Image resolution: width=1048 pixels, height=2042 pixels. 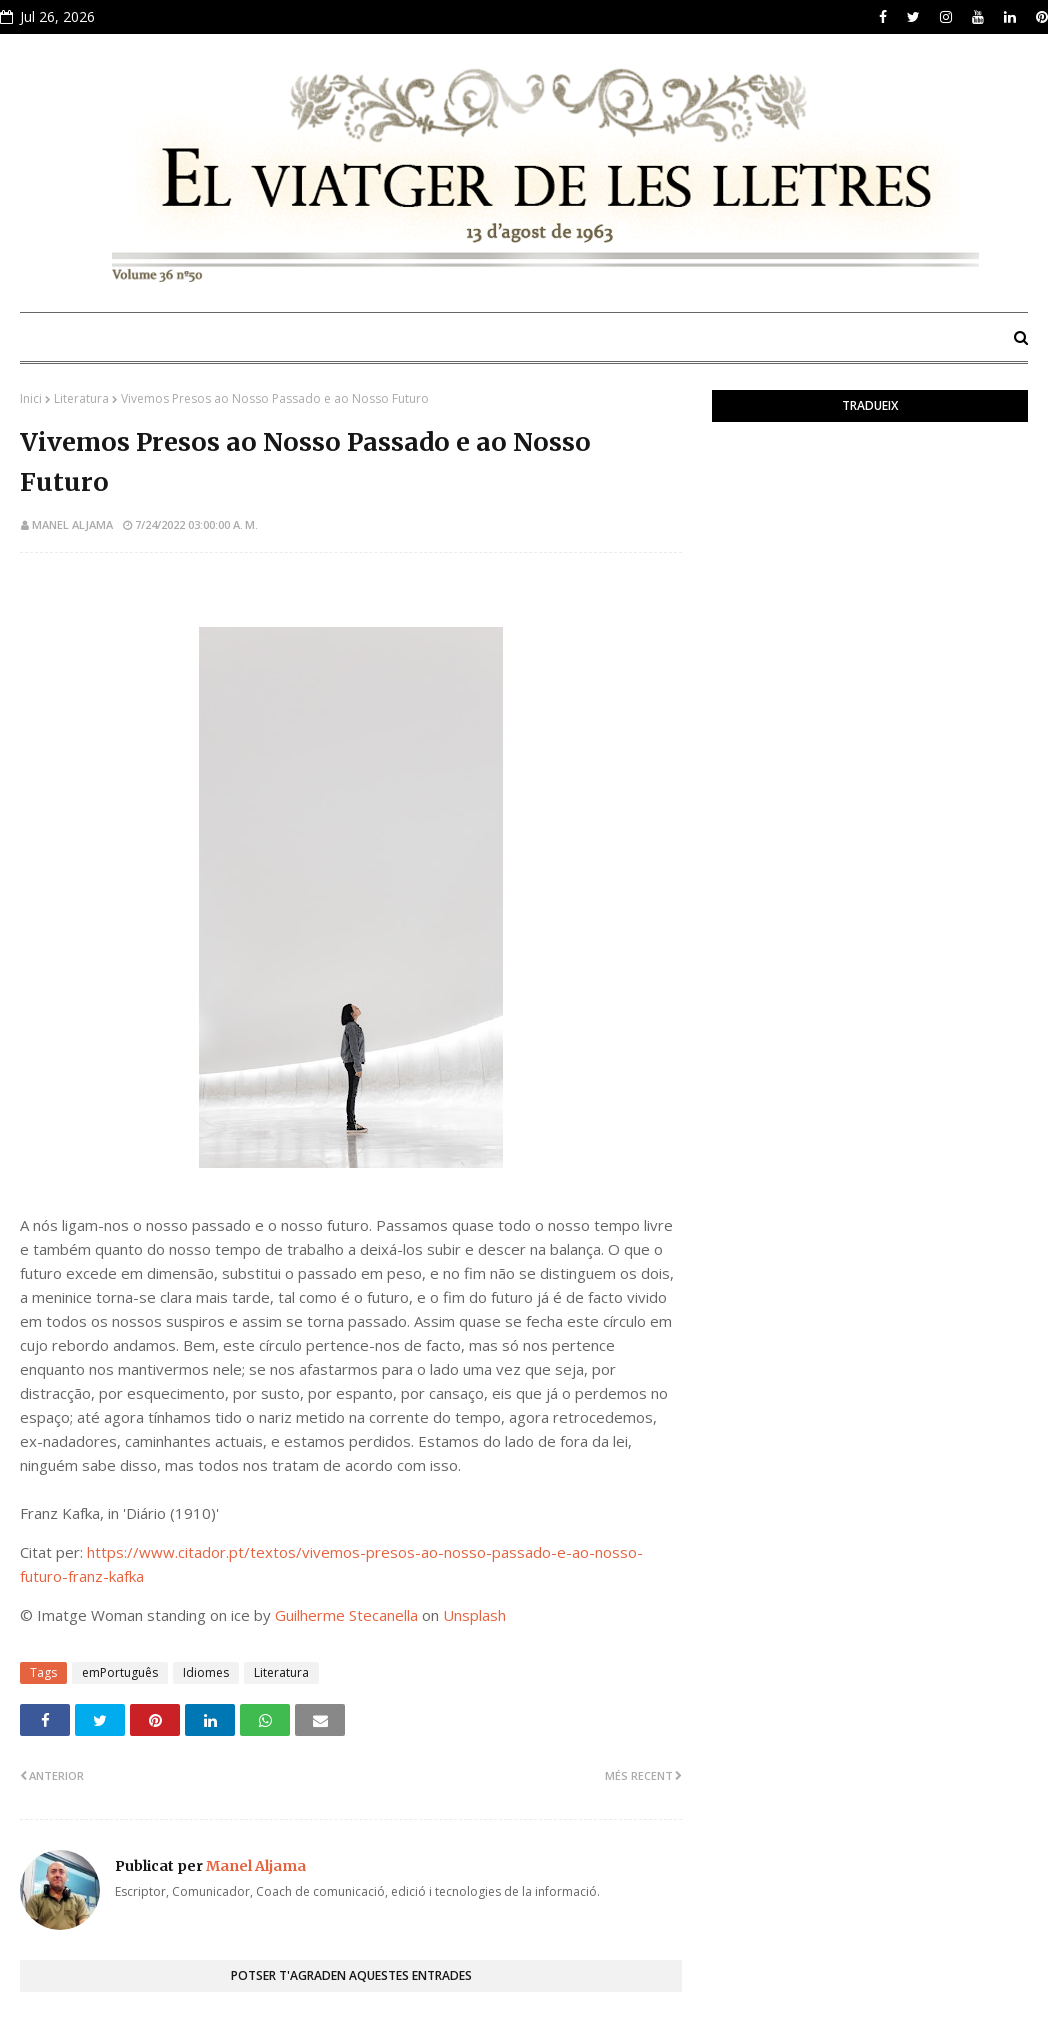 What do you see at coordinates (120, 1672) in the screenshot?
I see `emPortuguês` at bounding box center [120, 1672].